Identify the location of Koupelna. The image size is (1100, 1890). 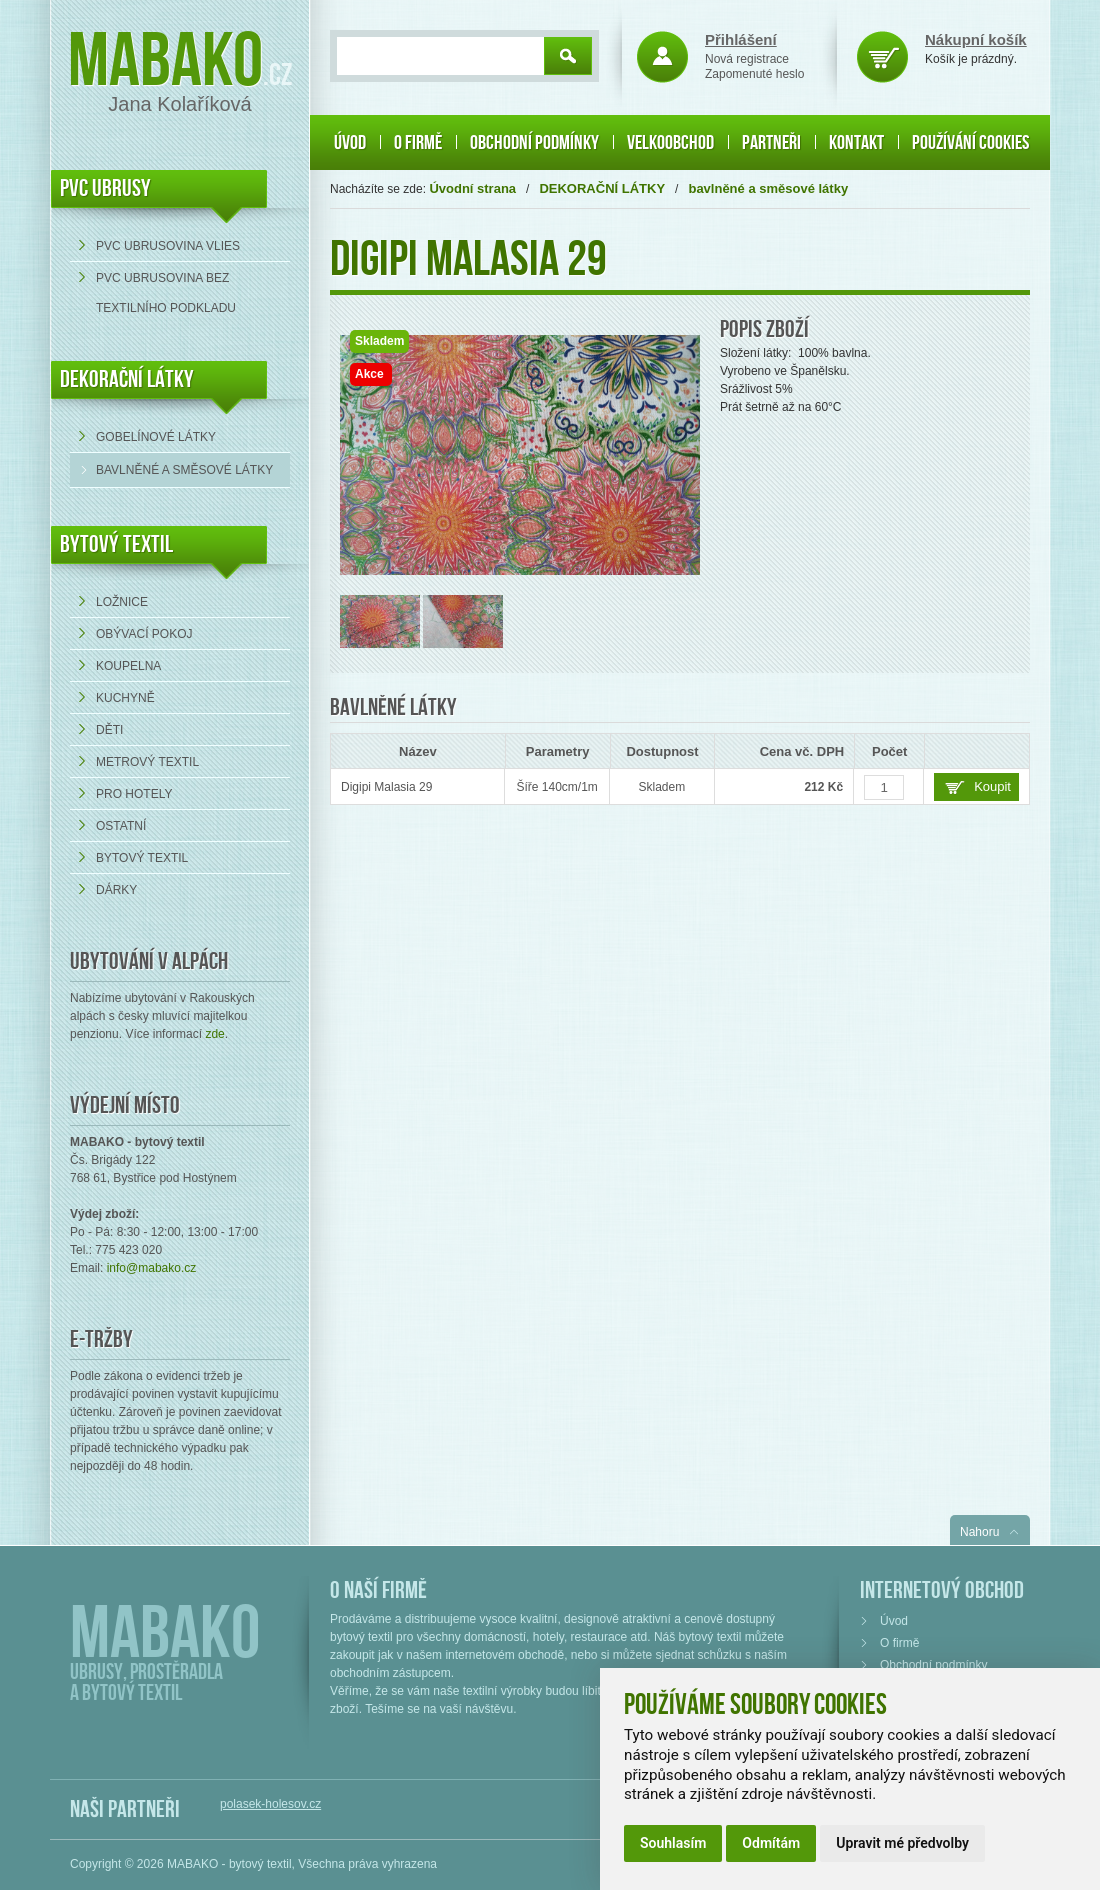
(128, 666).